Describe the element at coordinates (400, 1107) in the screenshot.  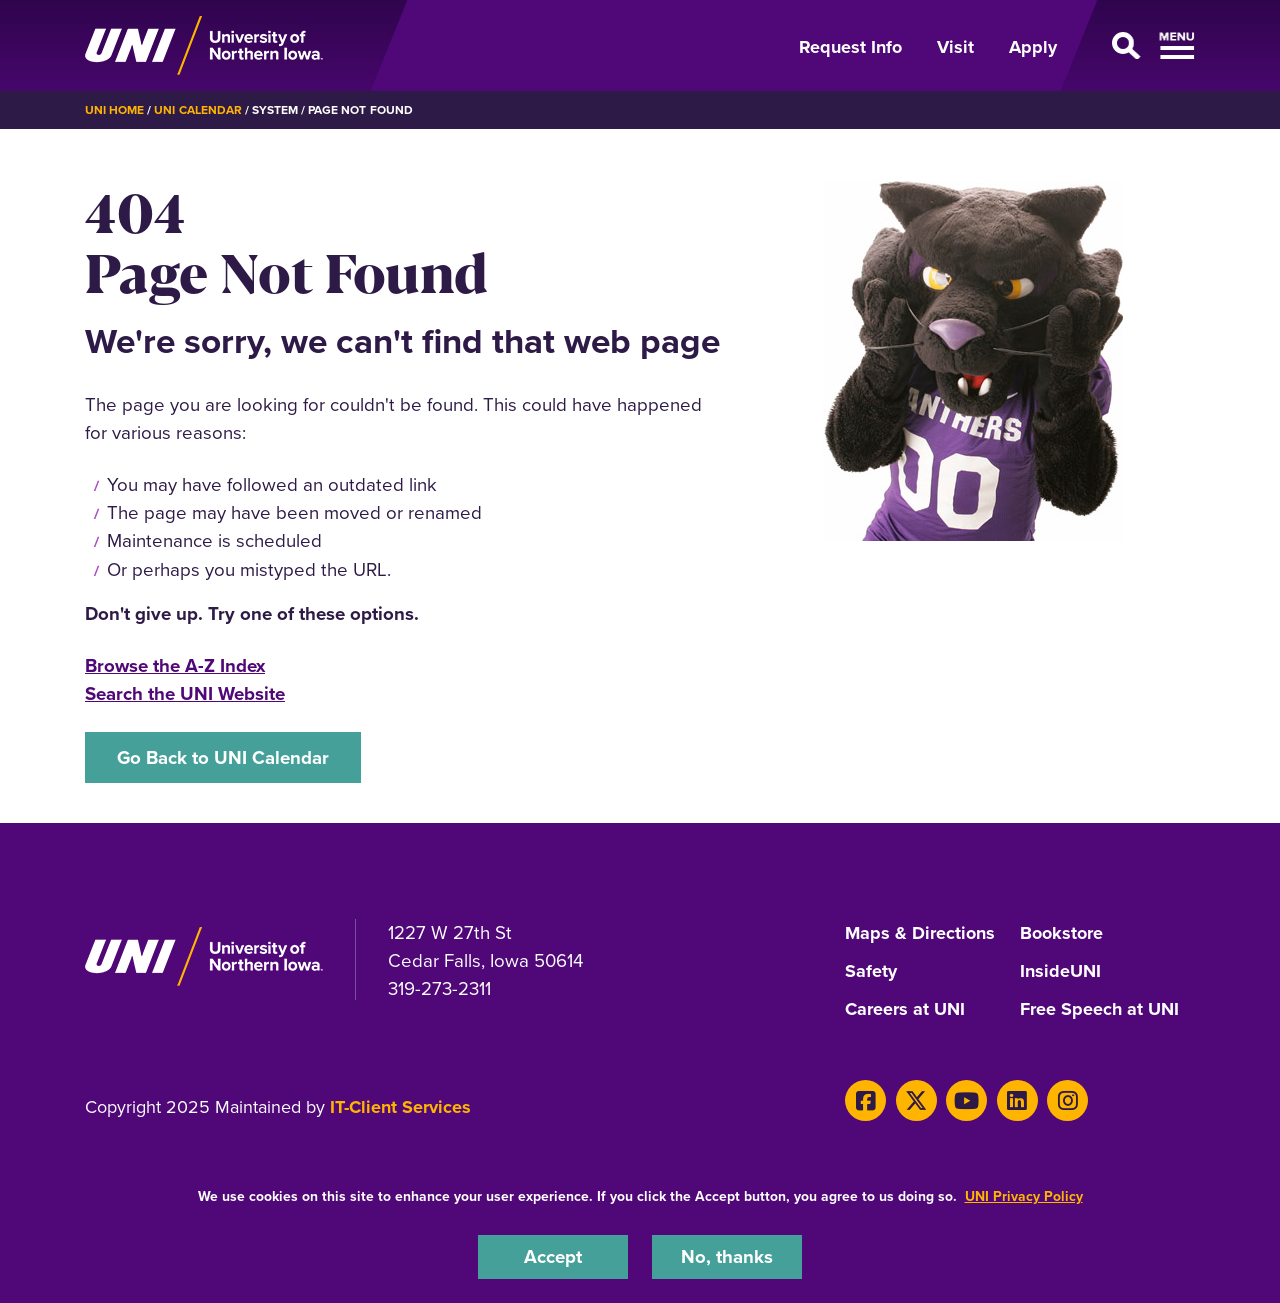
I see `IT-Client Services` at that location.